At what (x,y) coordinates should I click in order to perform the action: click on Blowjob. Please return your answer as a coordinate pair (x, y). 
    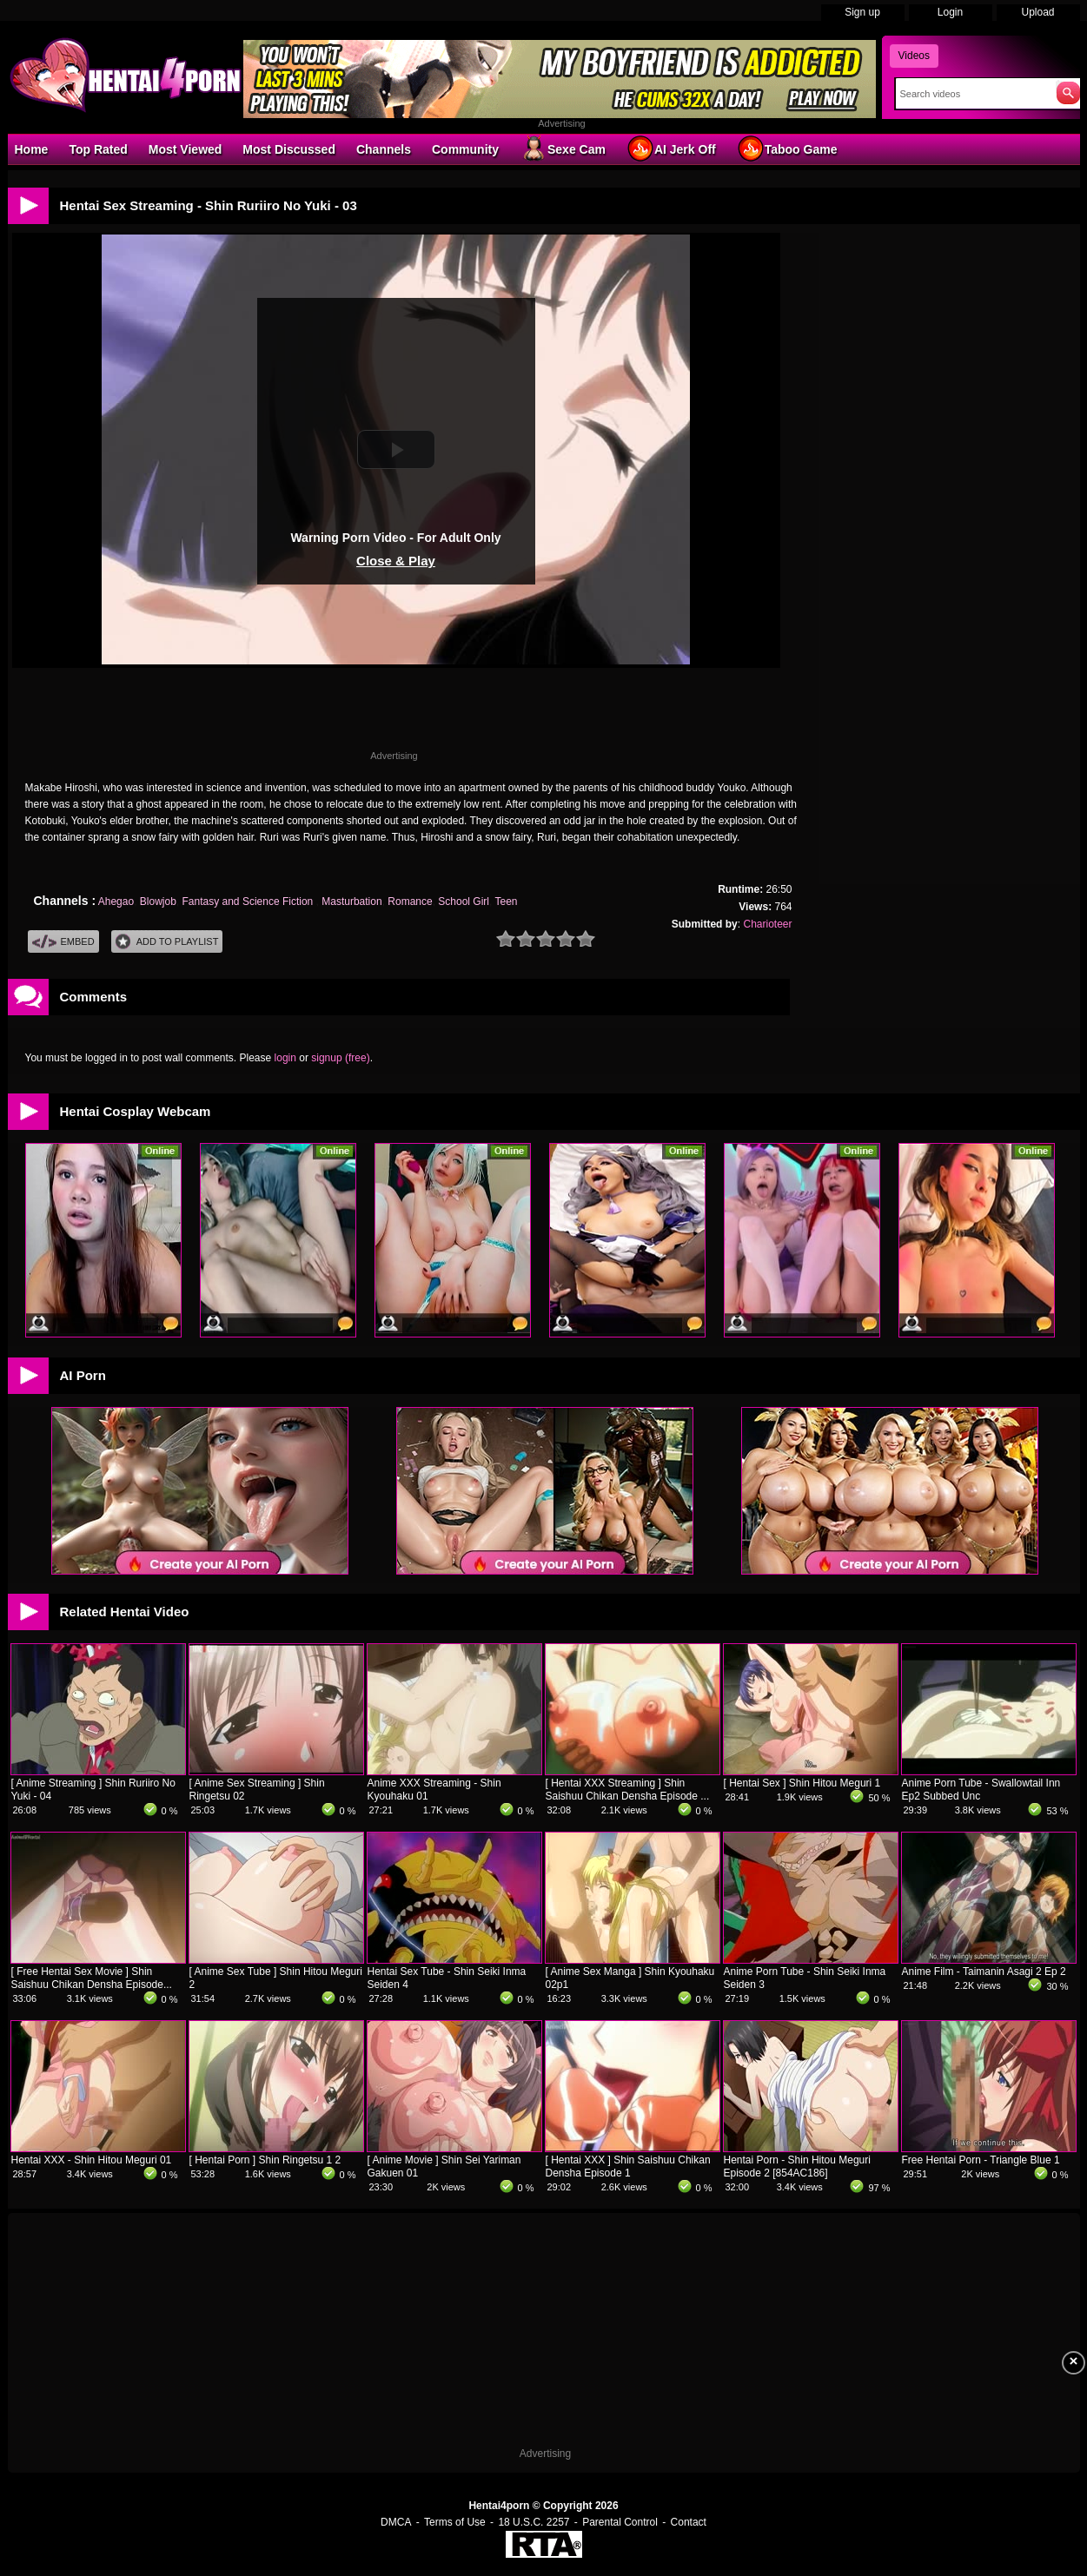
    Looking at the image, I should click on (158, 901).